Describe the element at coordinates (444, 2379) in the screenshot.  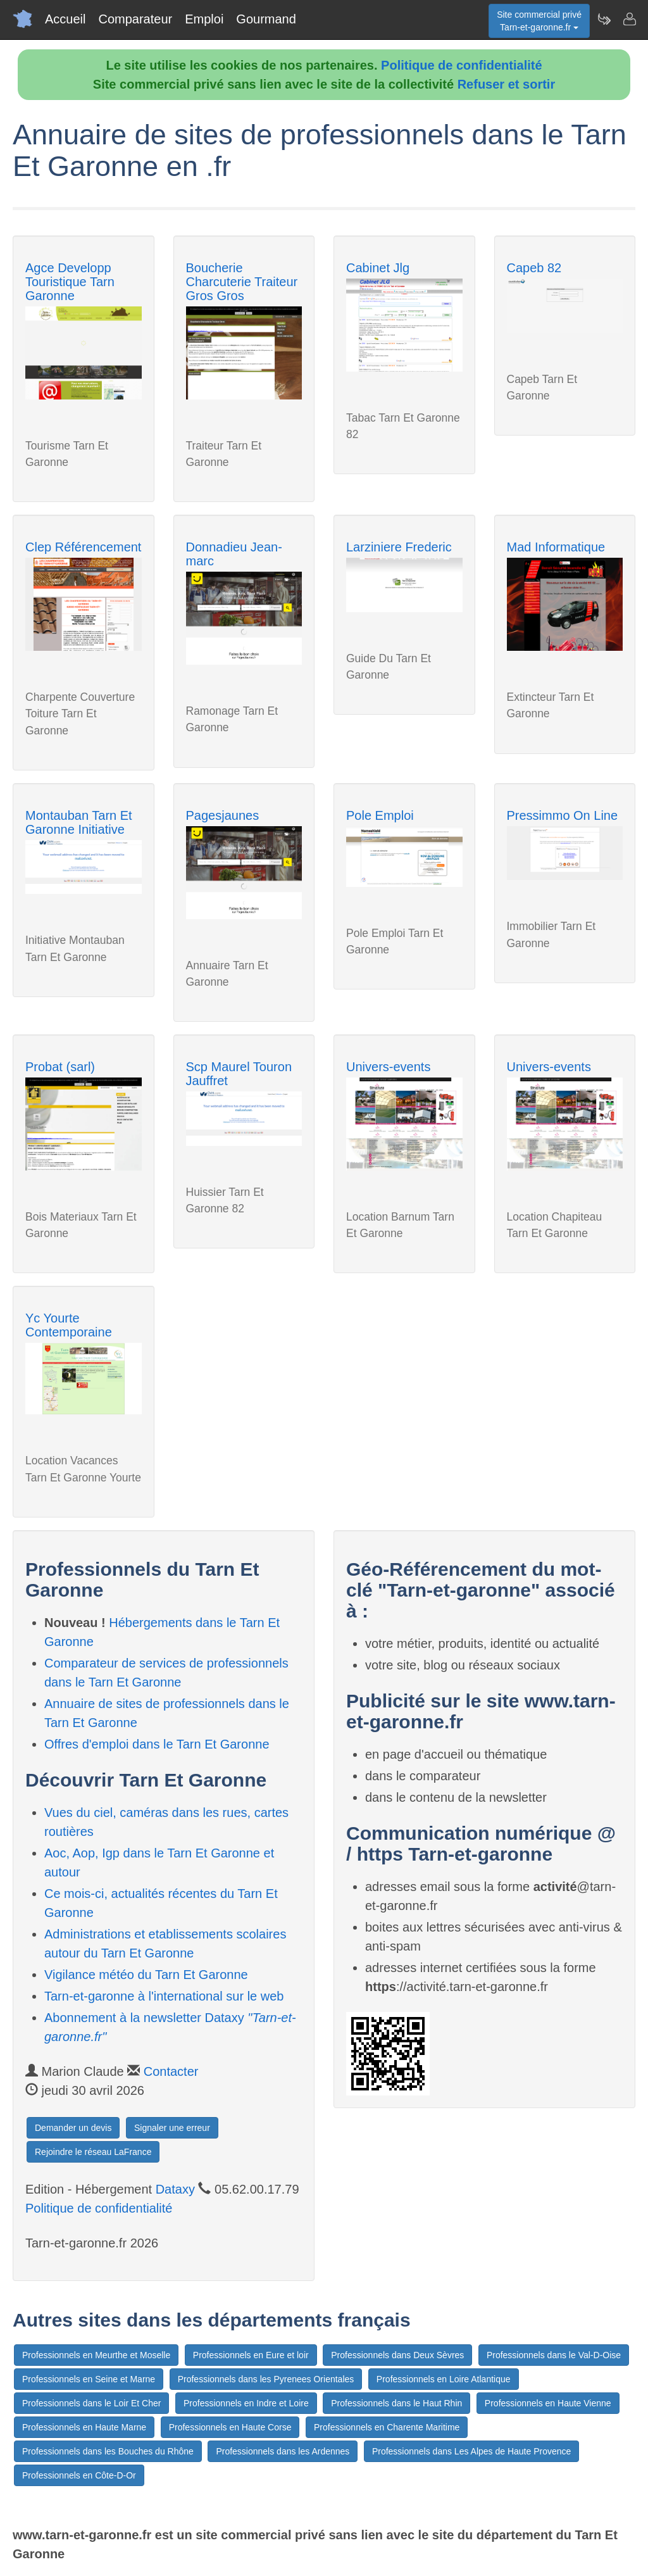
I see `Professionnels en Loire Atlantique` at that location.